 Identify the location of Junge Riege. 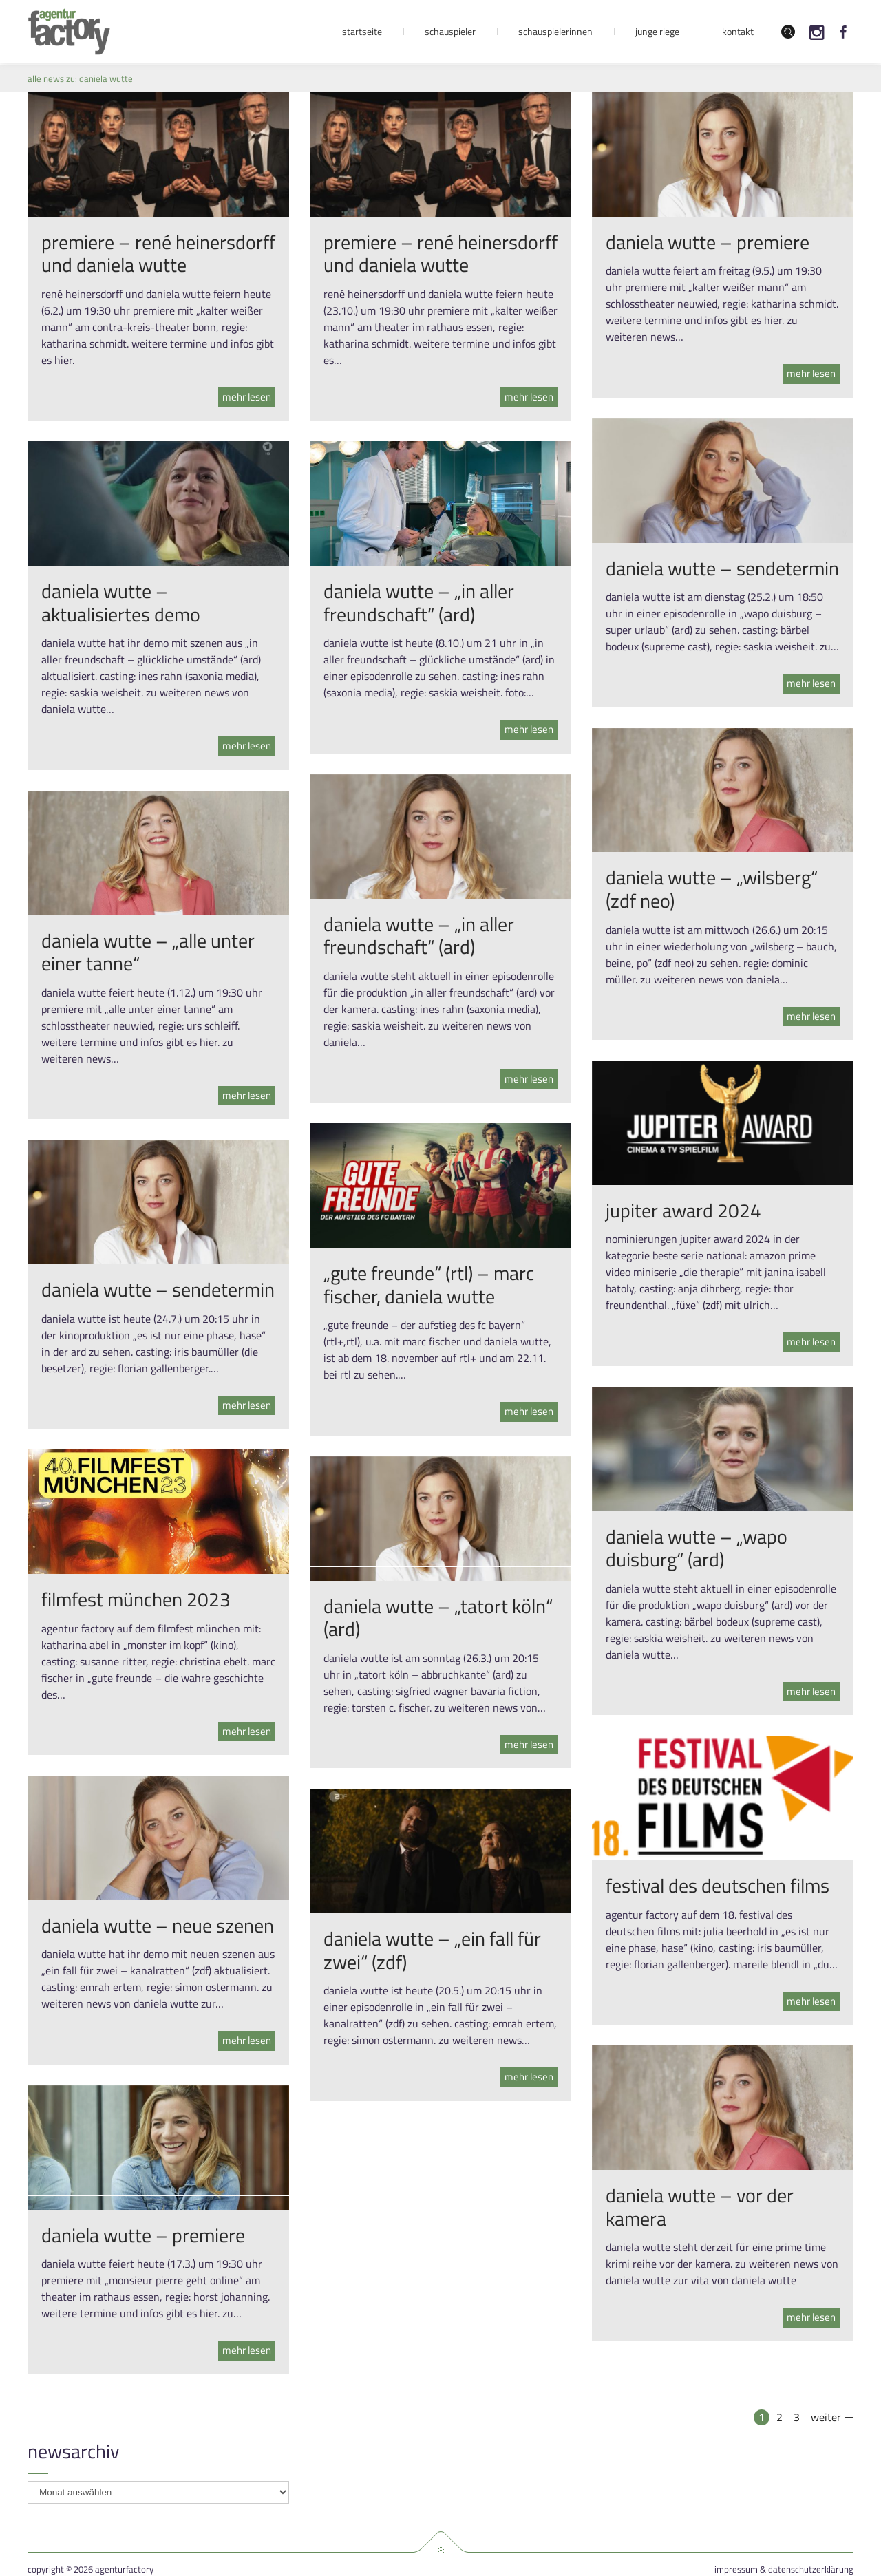
(657, 31).